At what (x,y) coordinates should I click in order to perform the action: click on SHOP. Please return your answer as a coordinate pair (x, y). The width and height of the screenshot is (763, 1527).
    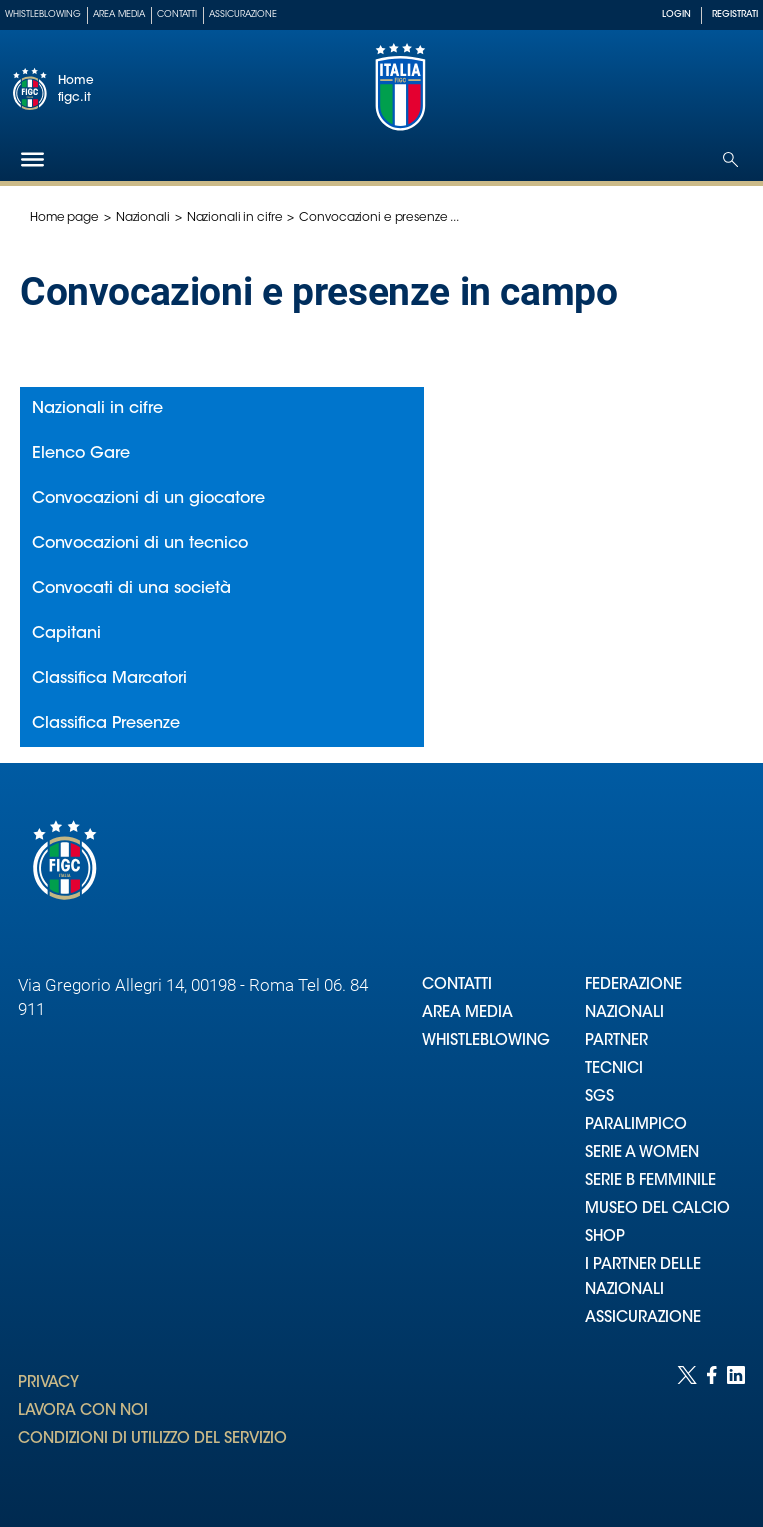
    Looking at the image, I should click on (605, 1237).